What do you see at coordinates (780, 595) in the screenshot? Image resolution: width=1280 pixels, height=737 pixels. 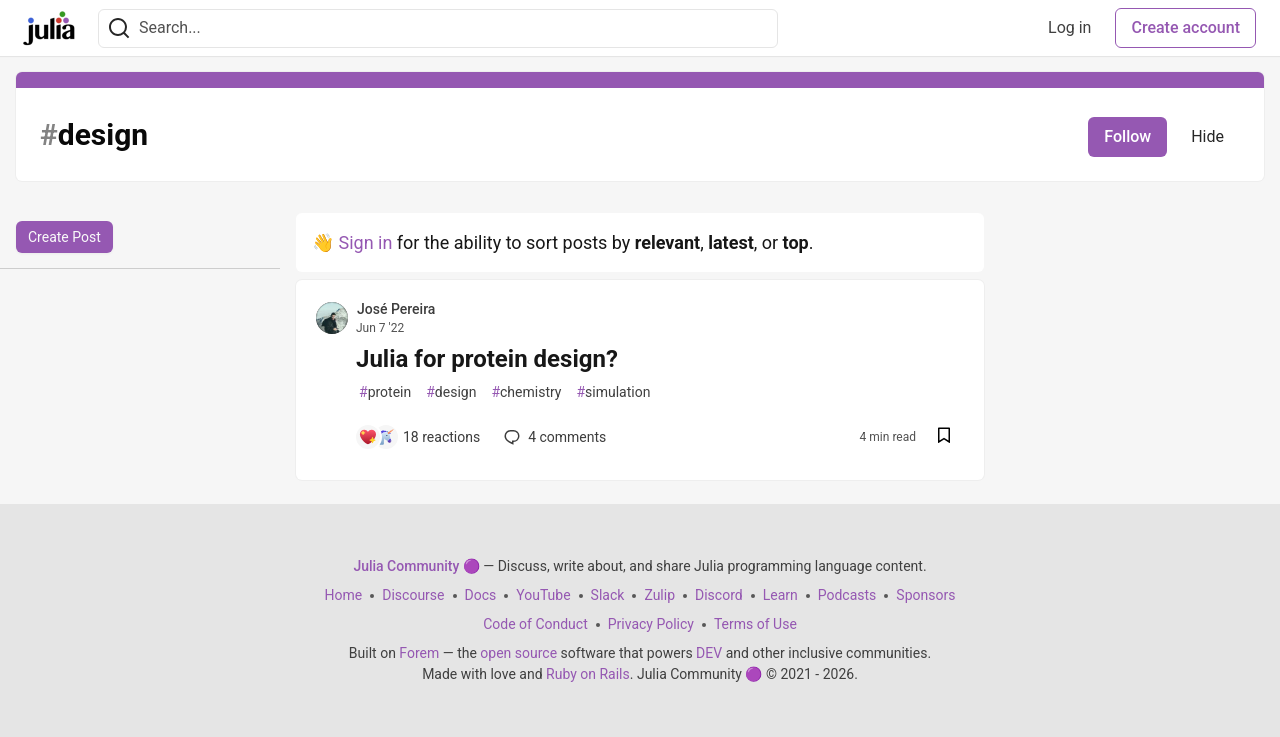 I see `Learn` at bounding box center [780, 595].